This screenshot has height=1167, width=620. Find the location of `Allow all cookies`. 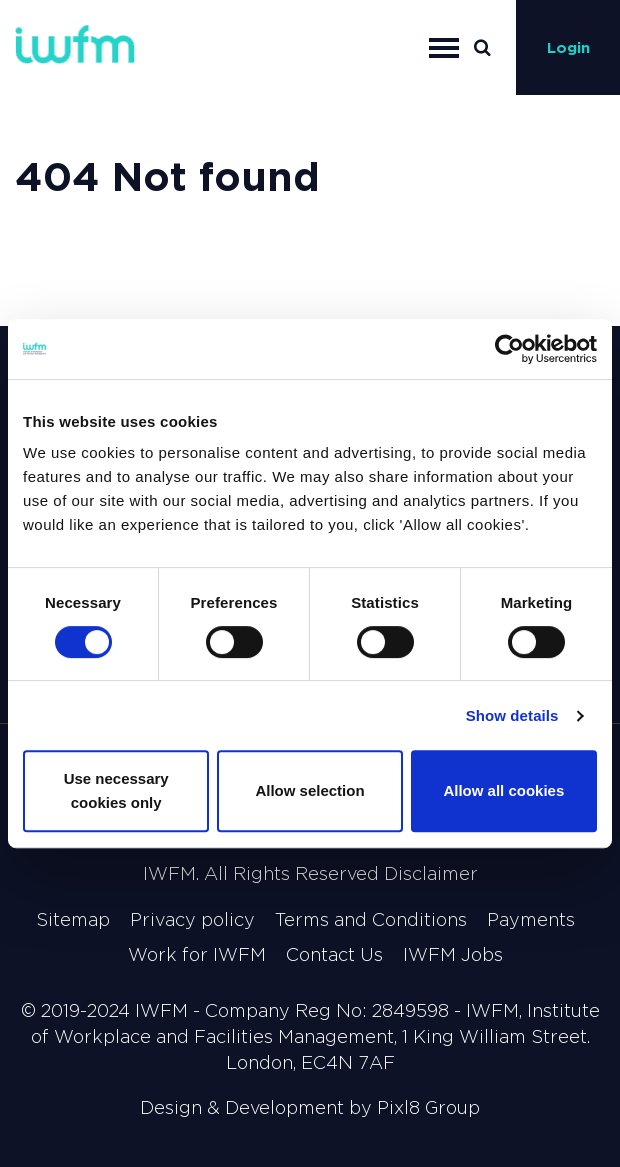

Allow all cookies is located at coordinates (503, 790).